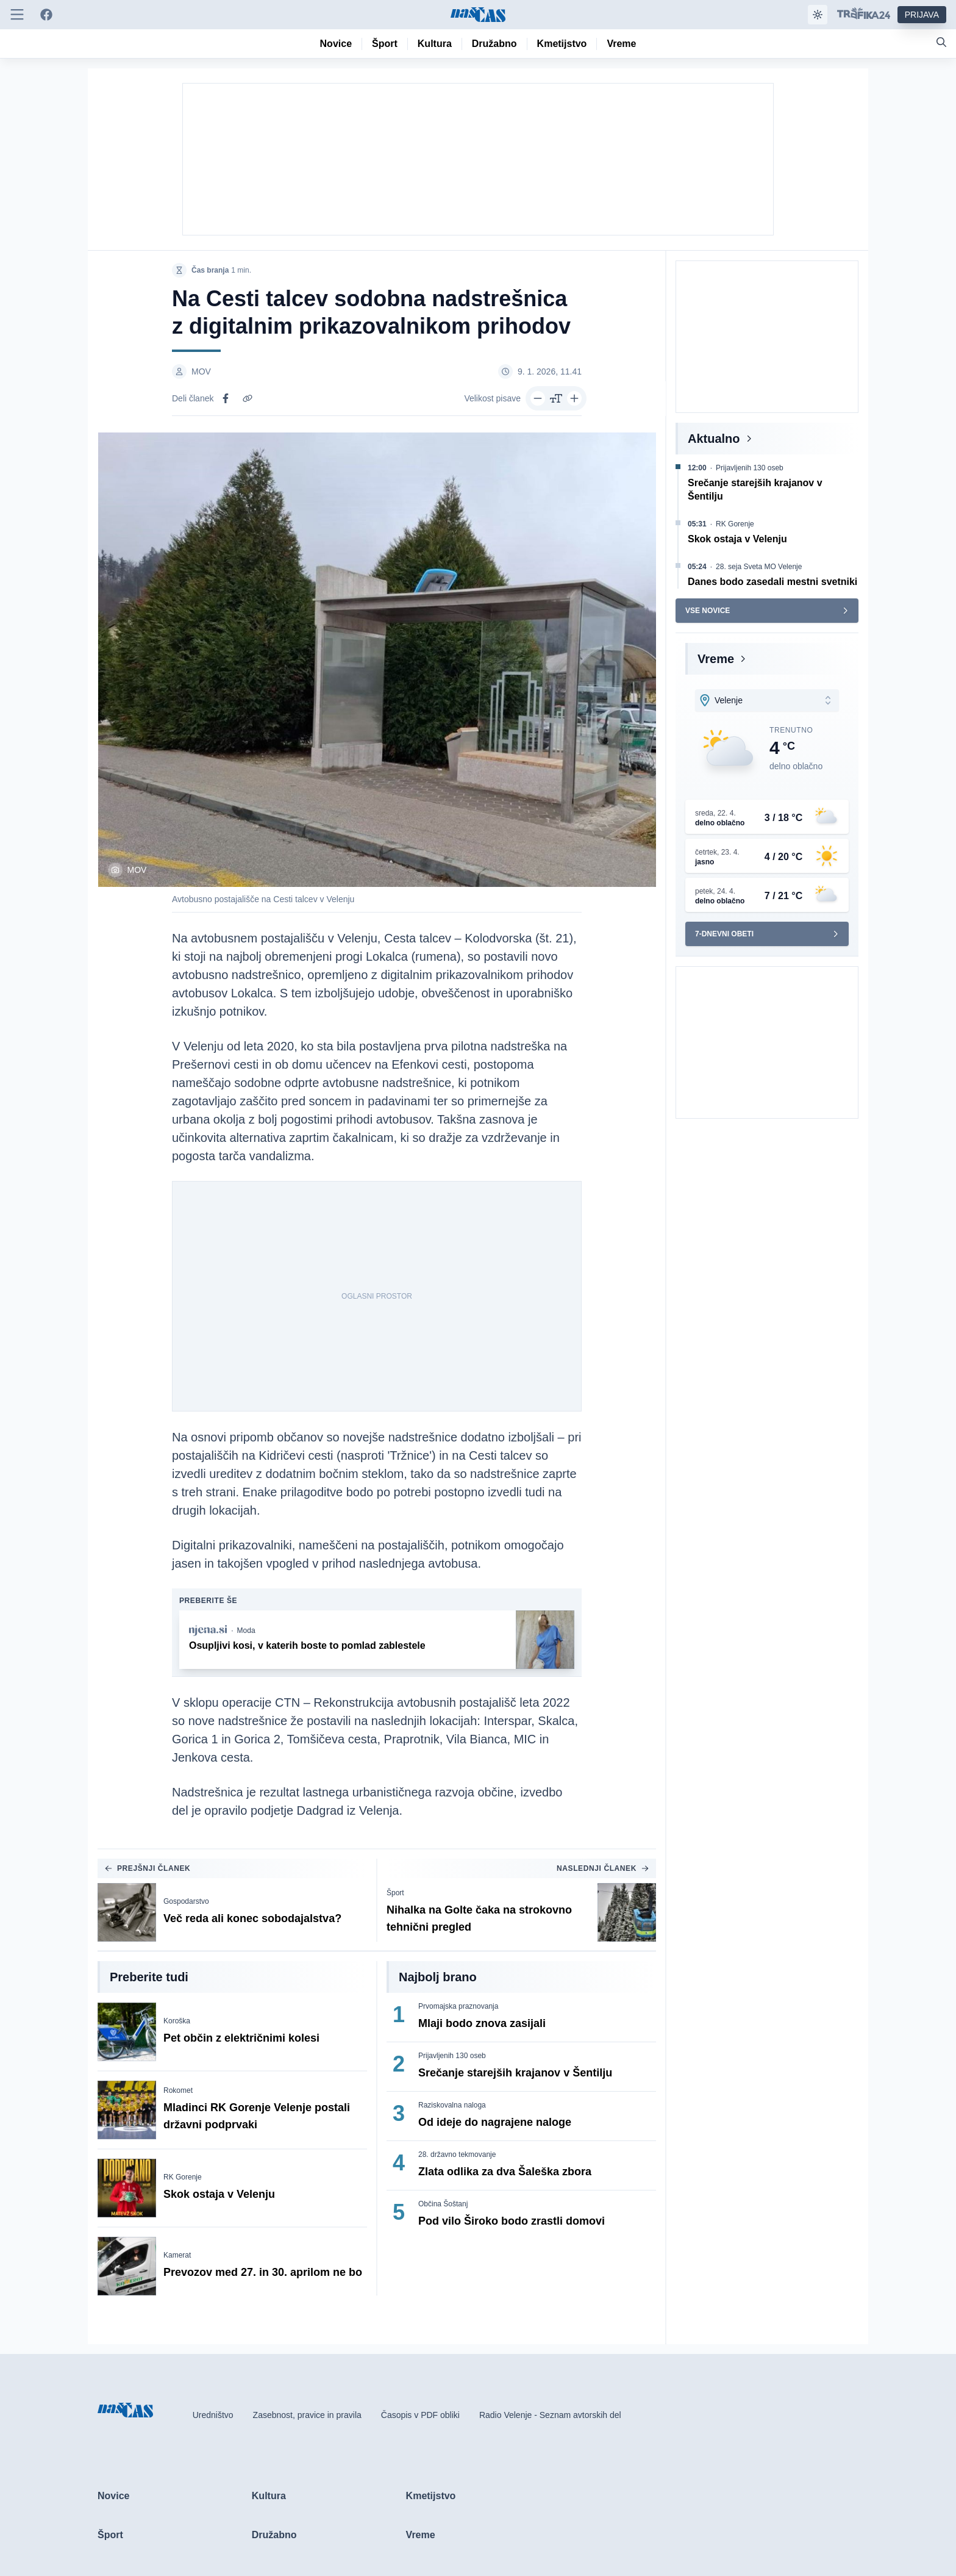  I want to click on Gospodarstvo, so click(186, 1901).